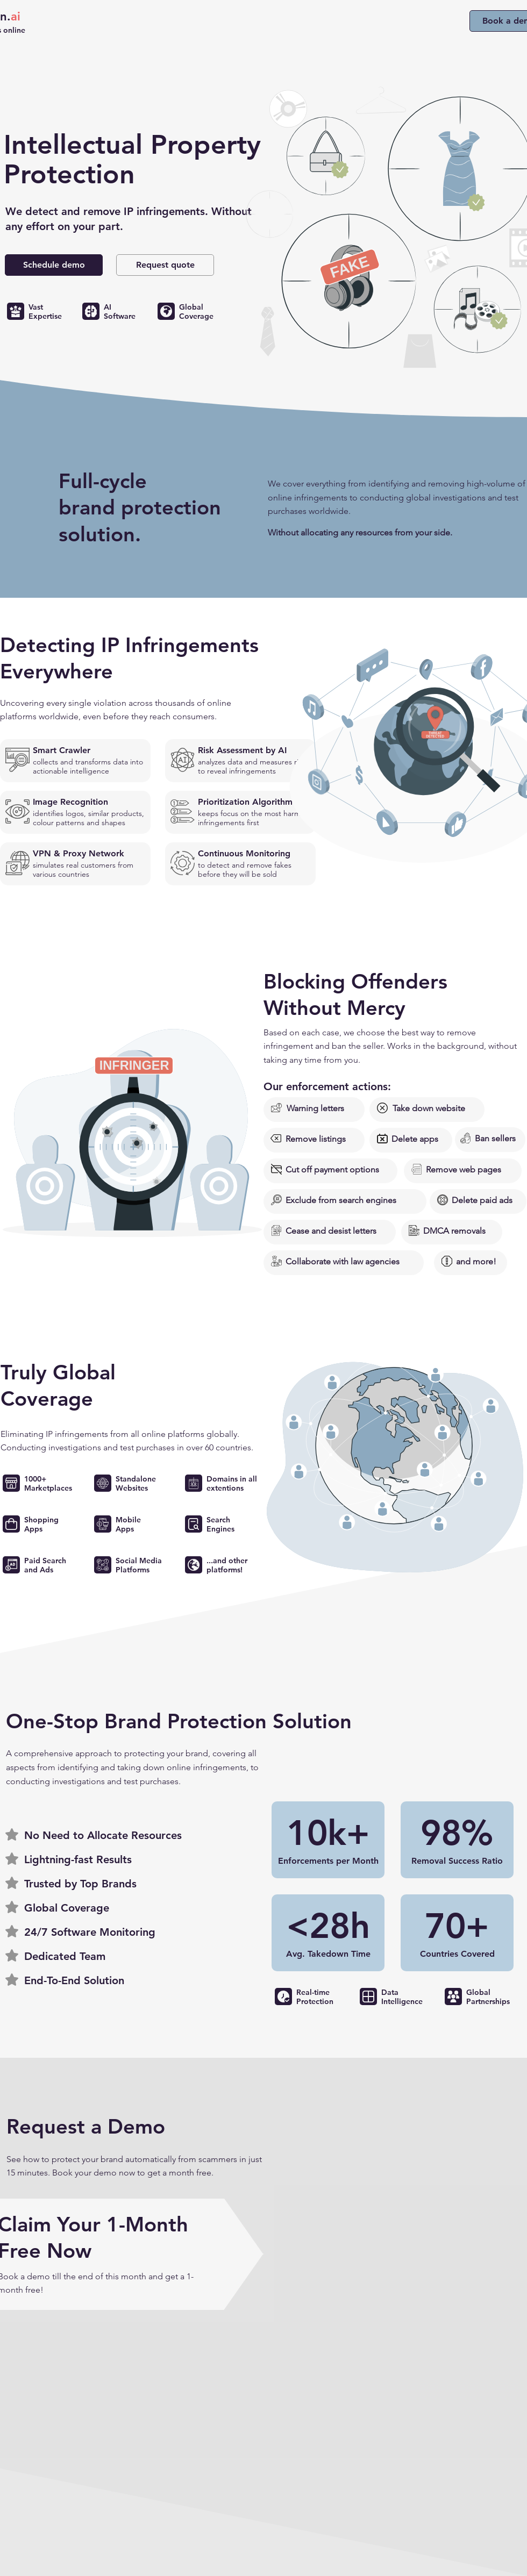 The image size is (527, 2576). Describe the element at coordinates (54, 265) in the screenshot. I see `[Schedule demo]` at that location.